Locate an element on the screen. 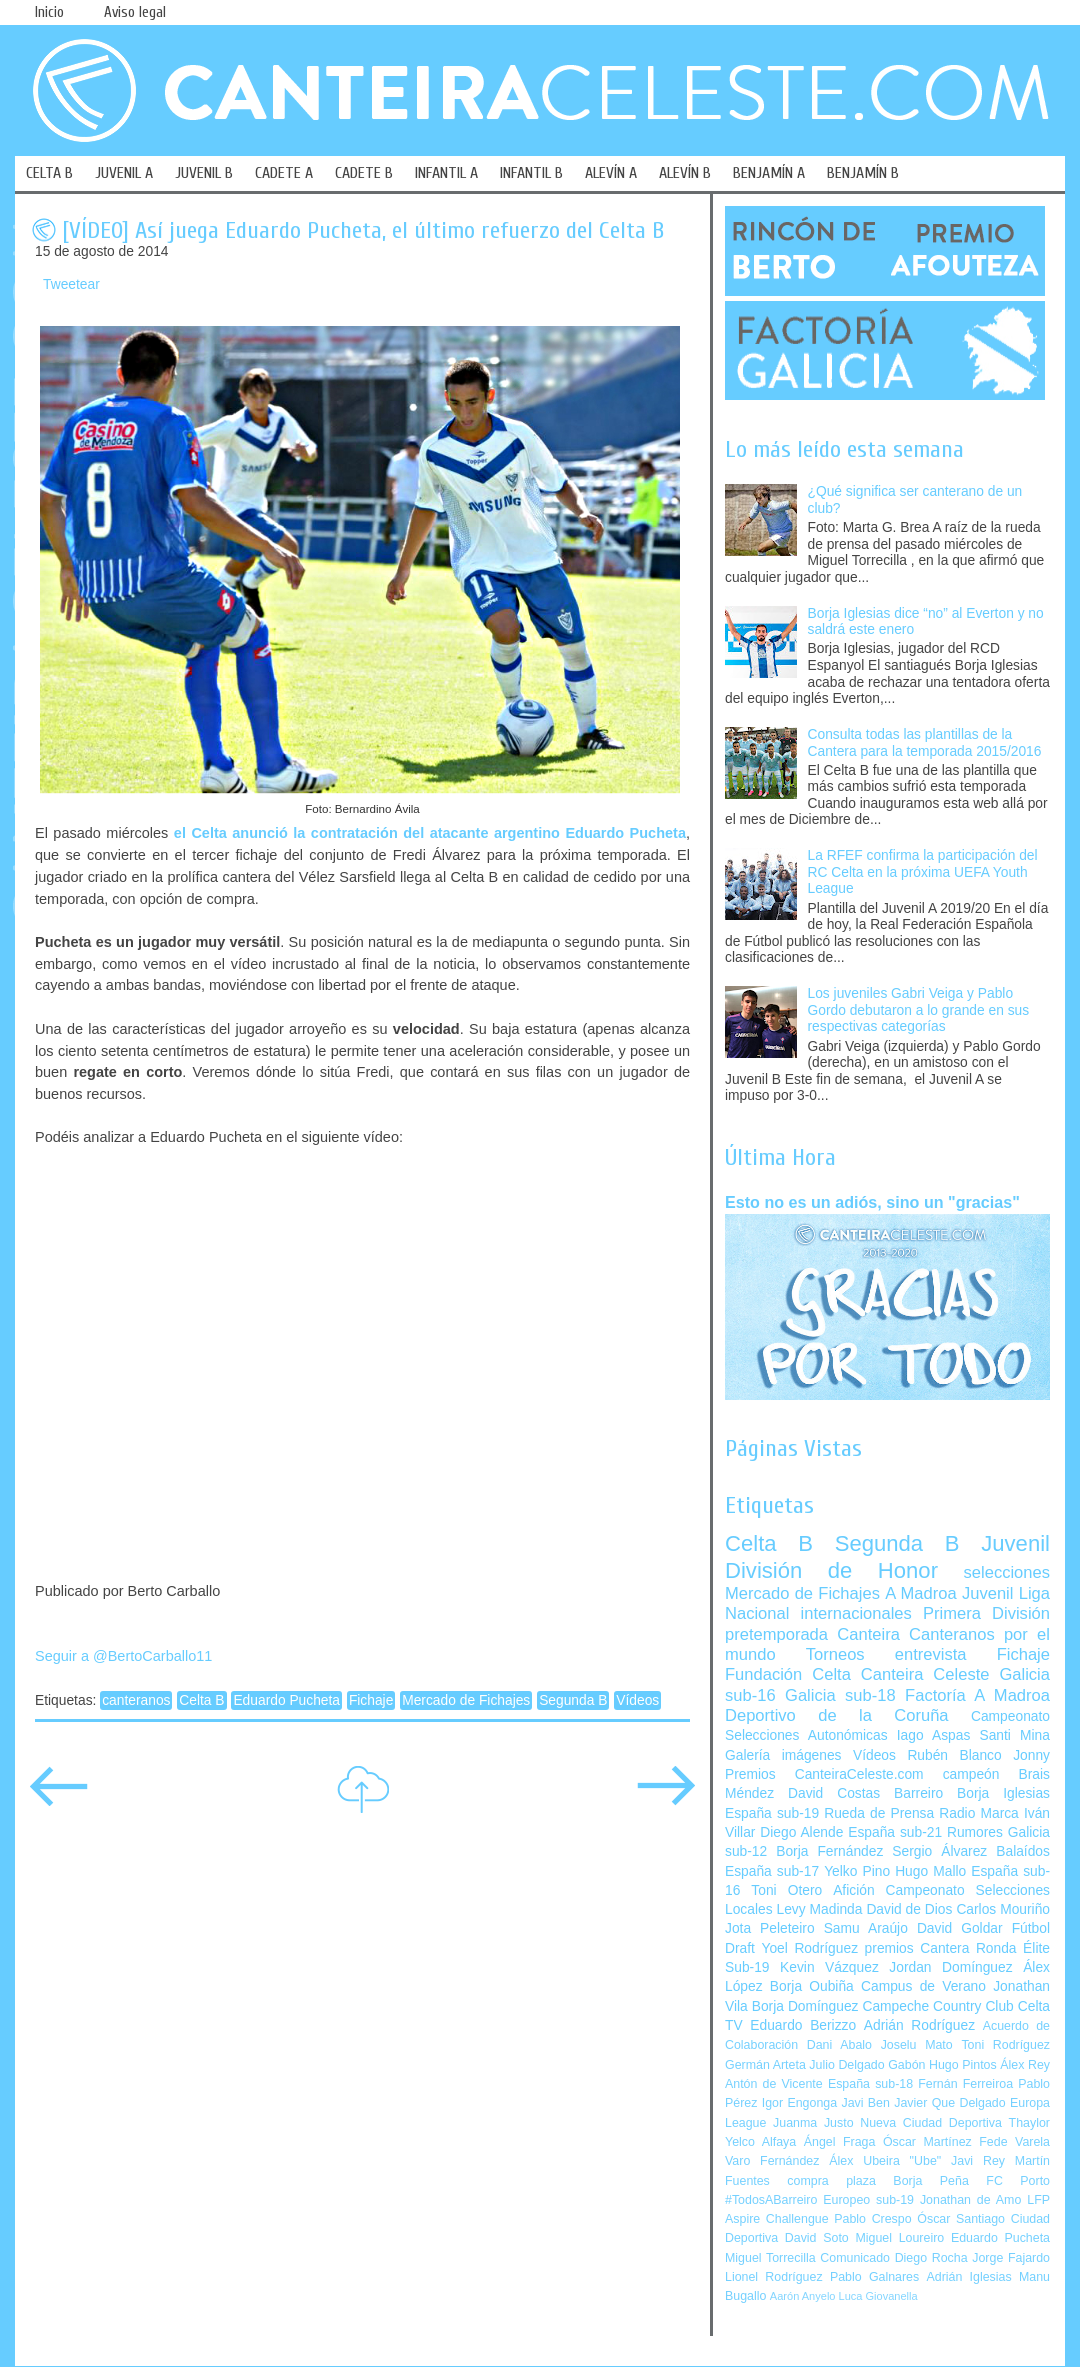 The width and height of the screenshot is (1080, 2367). Galería imágenes is located at coordinates (783, 1755).